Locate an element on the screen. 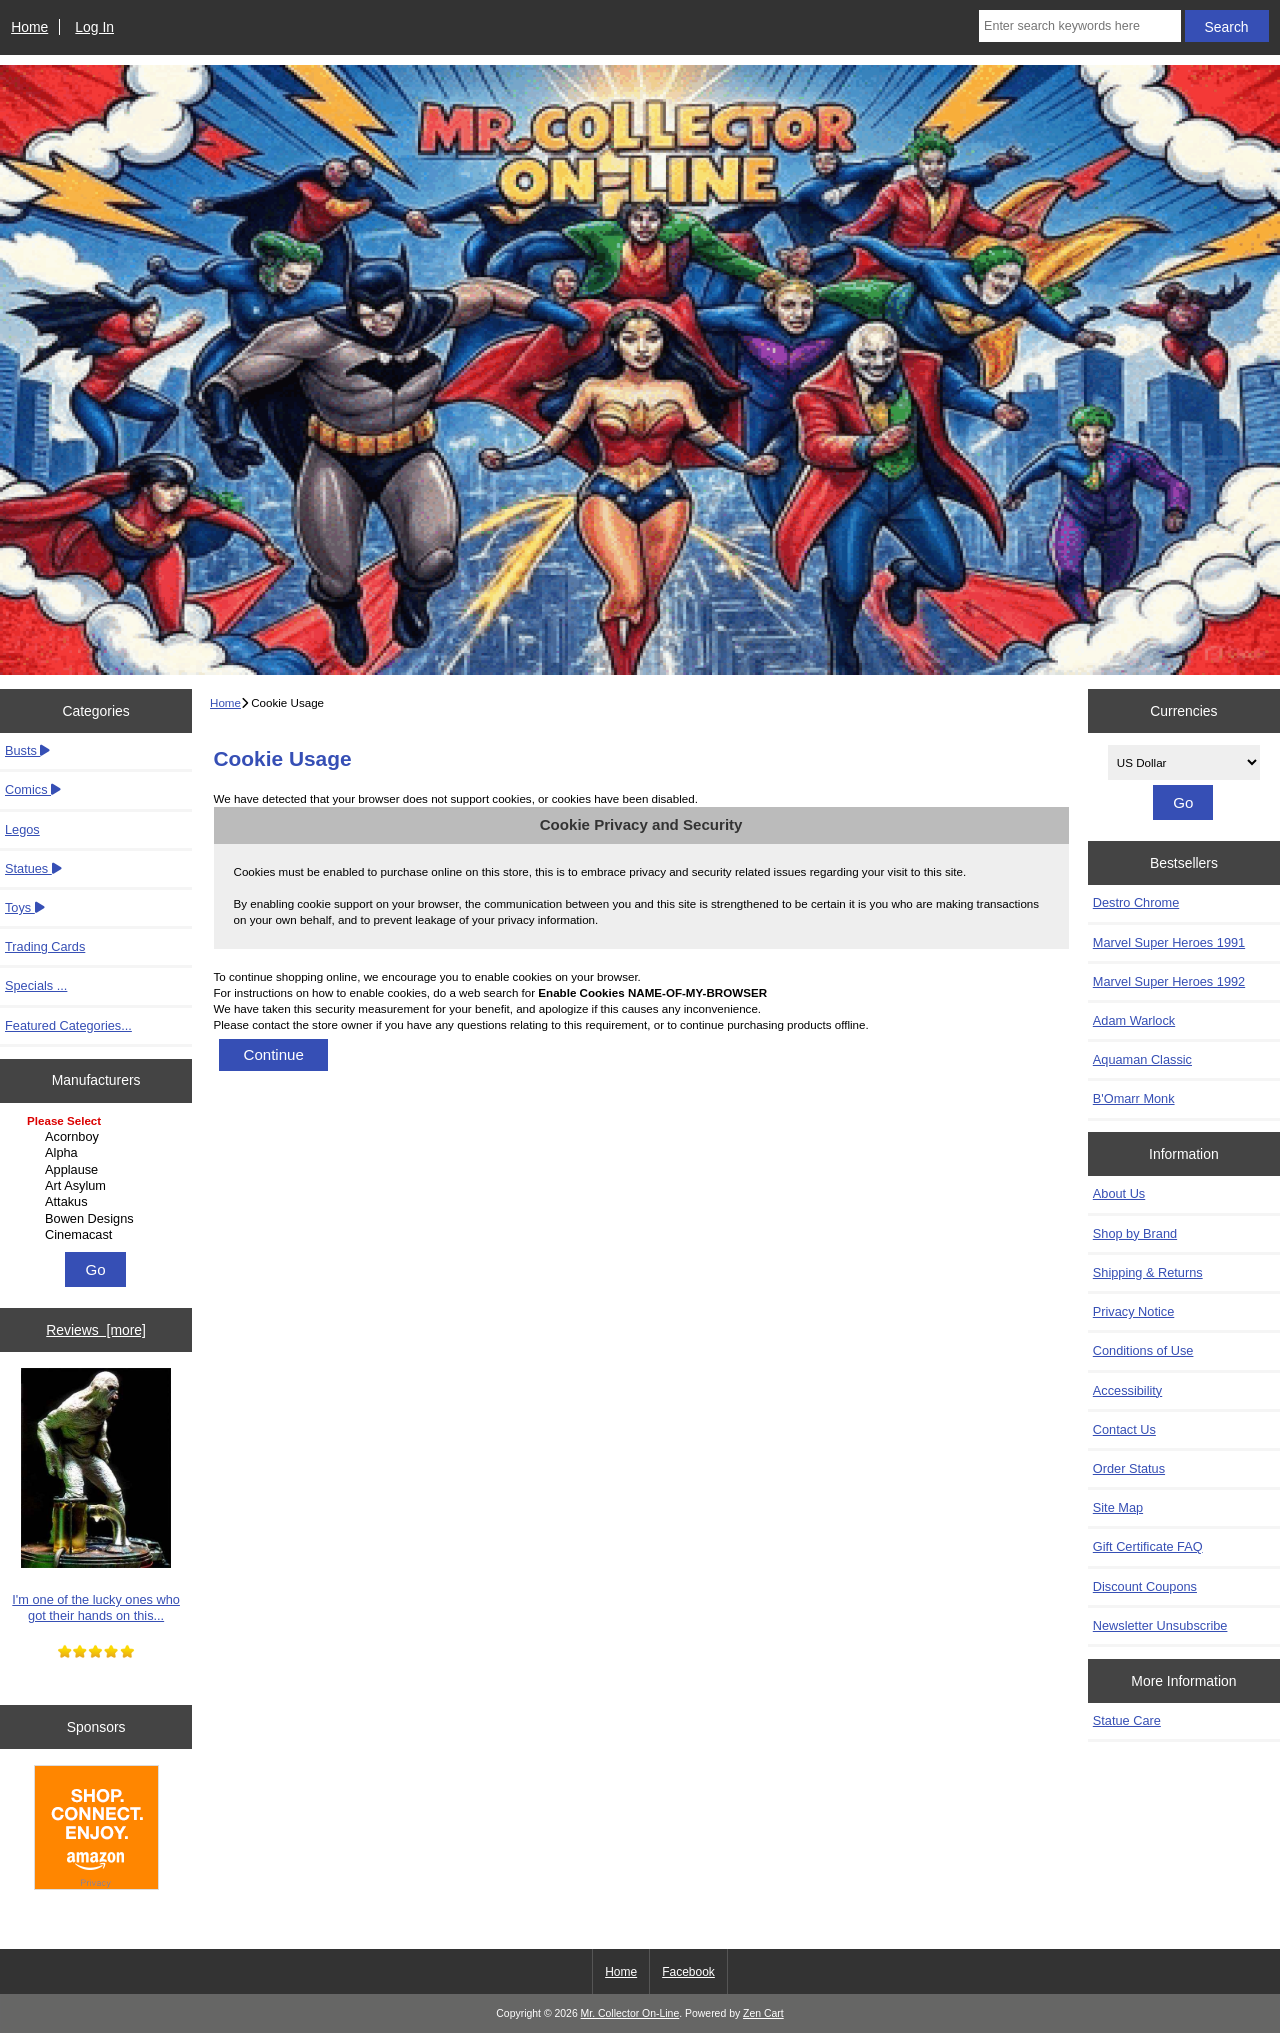  Marvel Super Heroes 1992 is located at coordinates (1169, 981).